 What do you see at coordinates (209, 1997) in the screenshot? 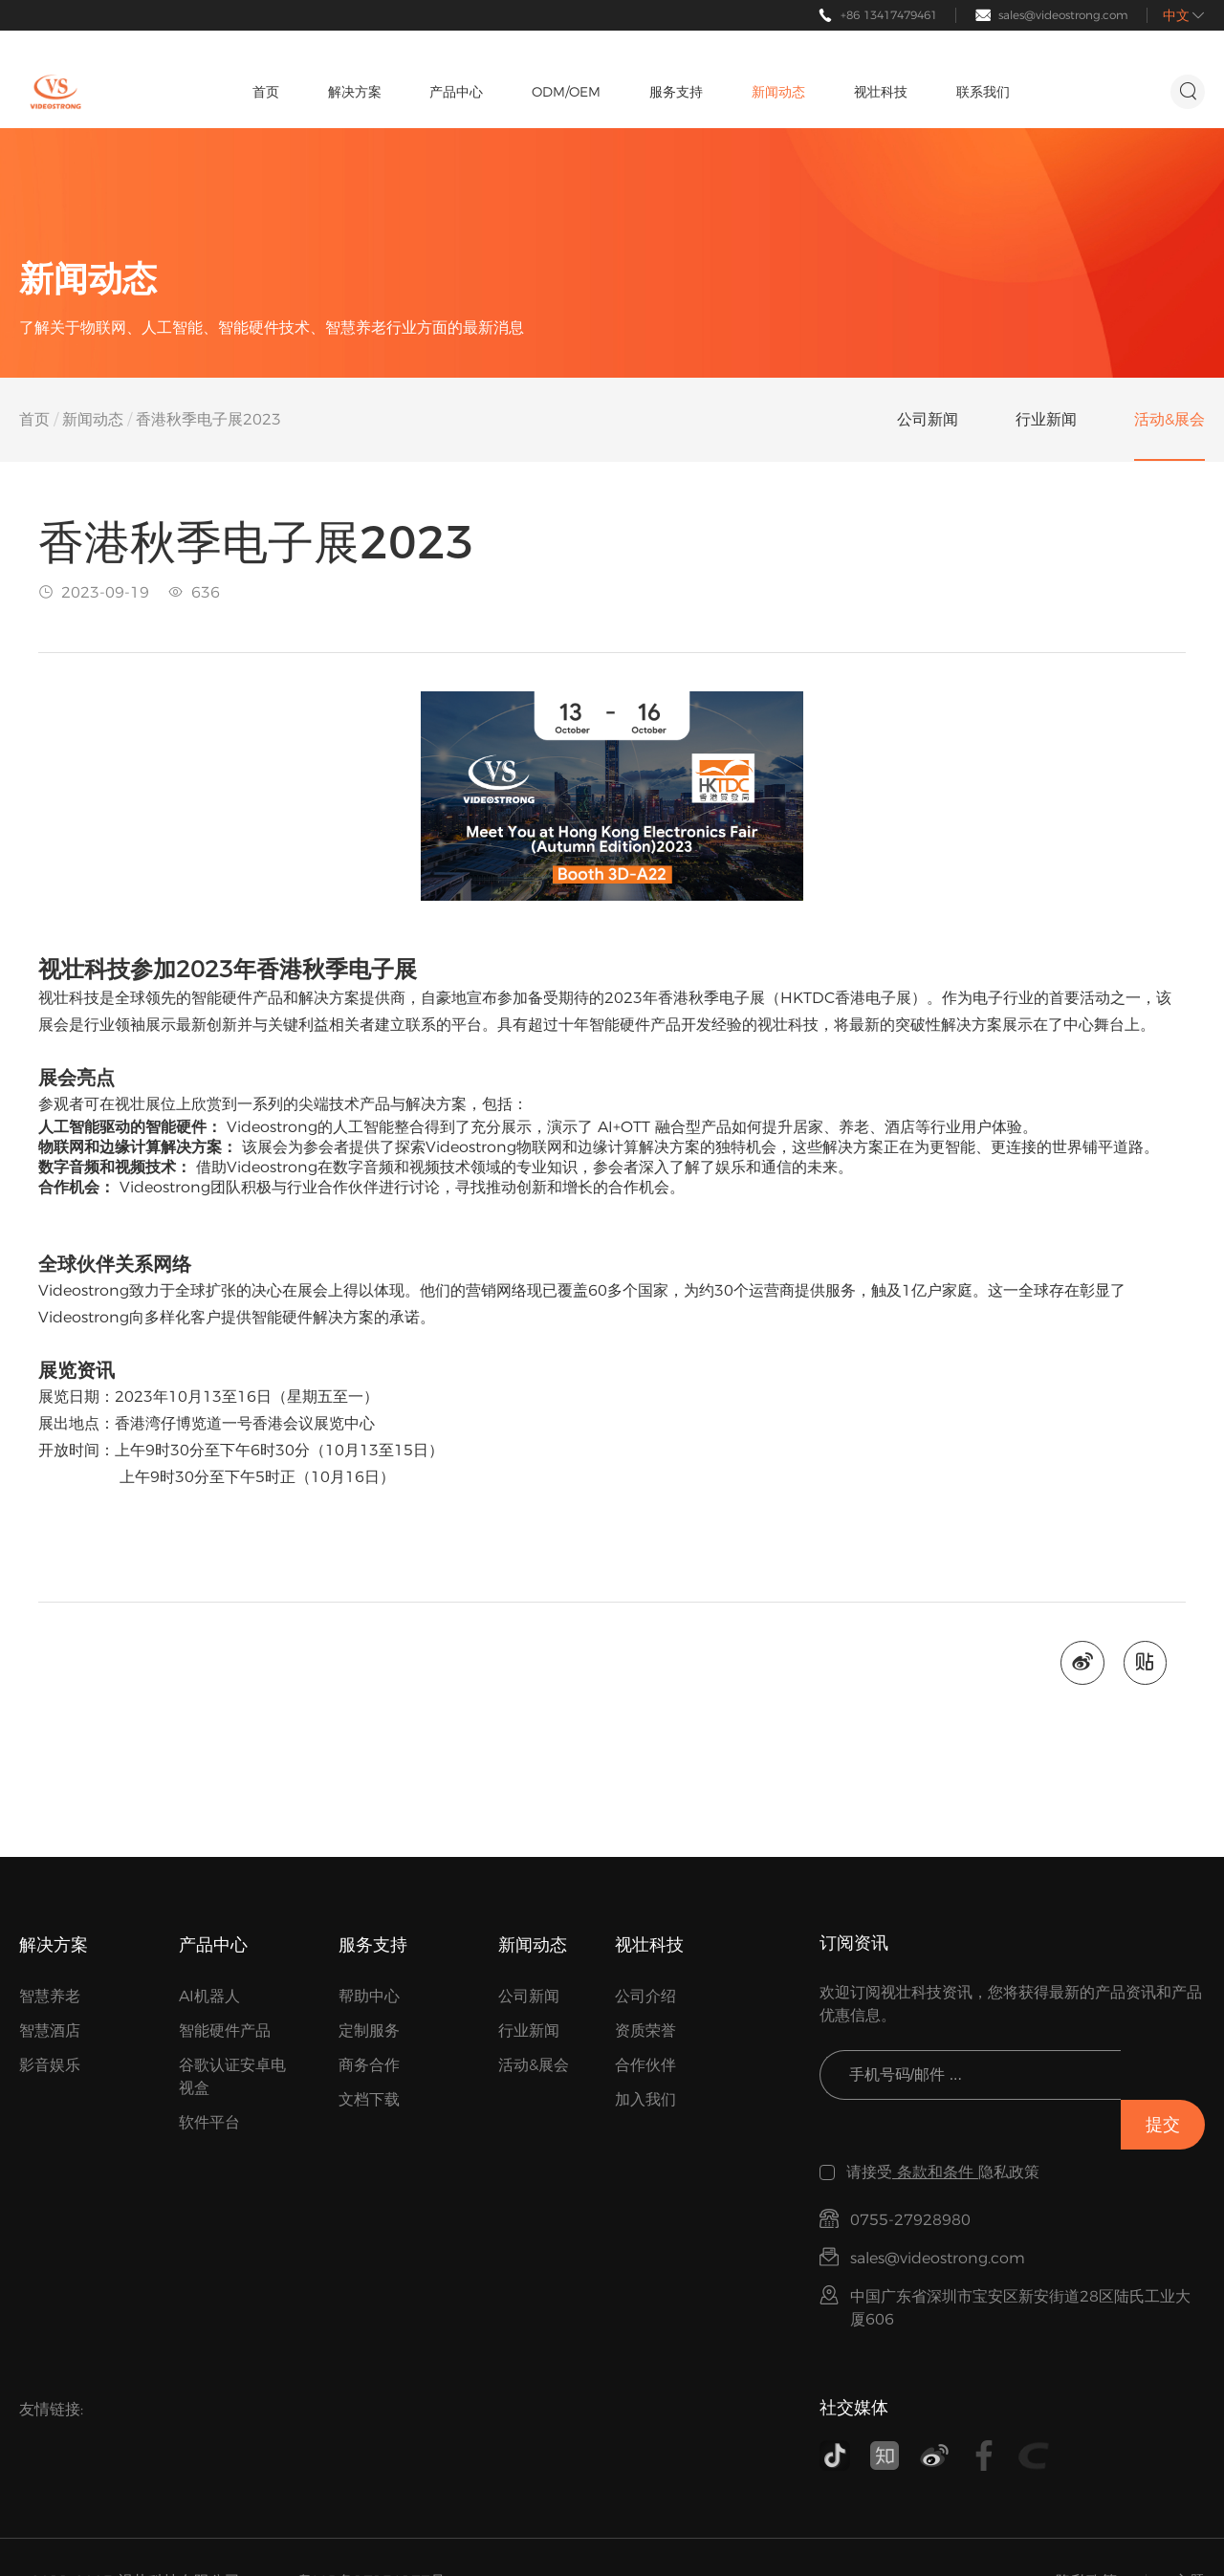
I see `AI机器人` at bounding box center [209, 1997].